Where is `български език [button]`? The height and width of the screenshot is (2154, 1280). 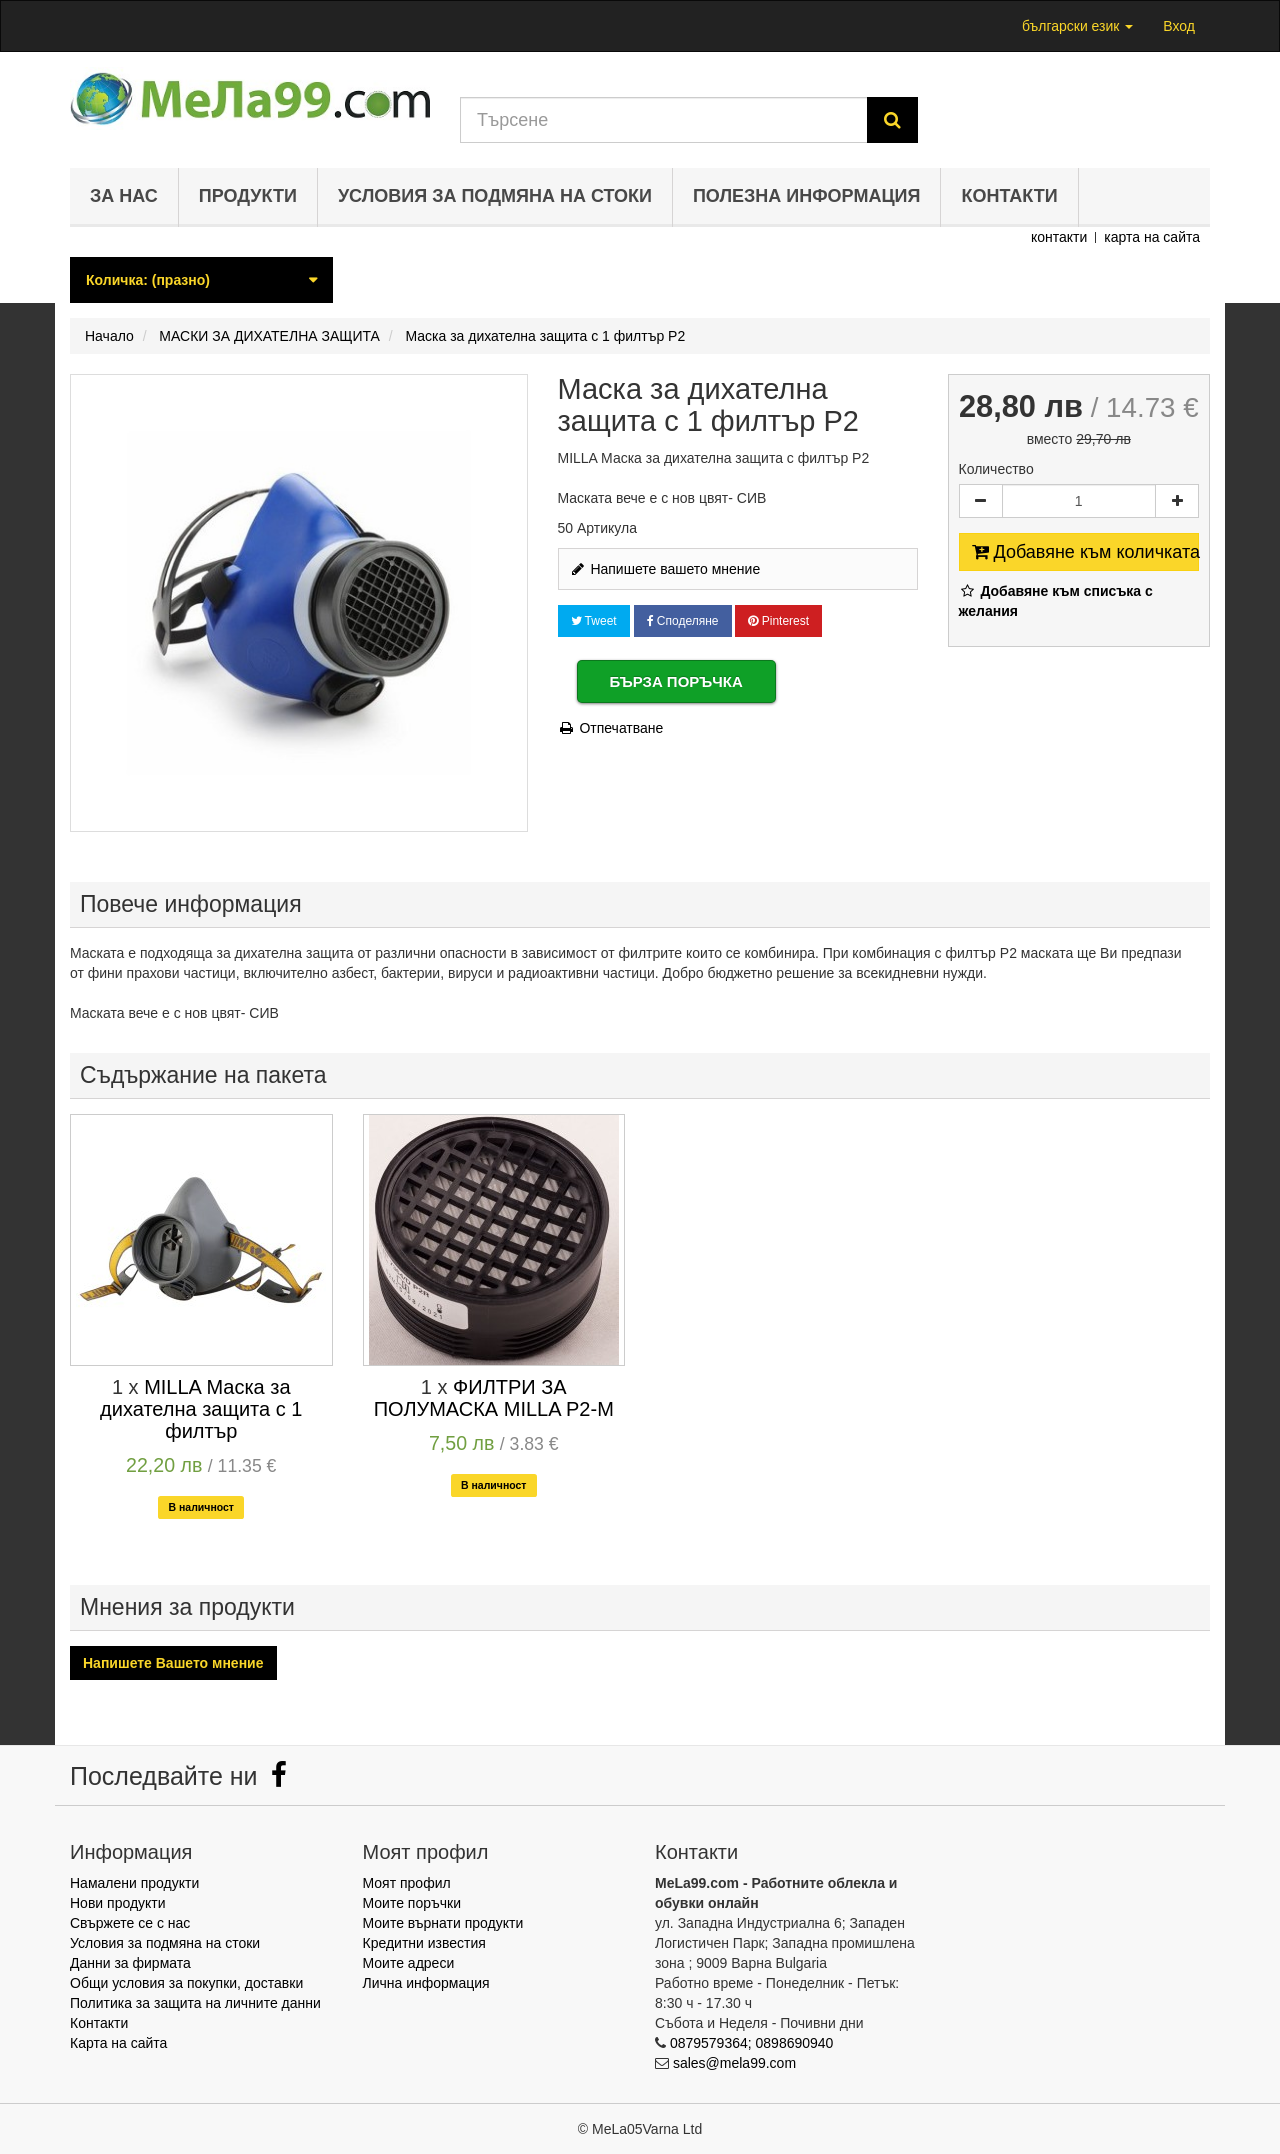
български език [button] is located at coordinates (1077, 26).